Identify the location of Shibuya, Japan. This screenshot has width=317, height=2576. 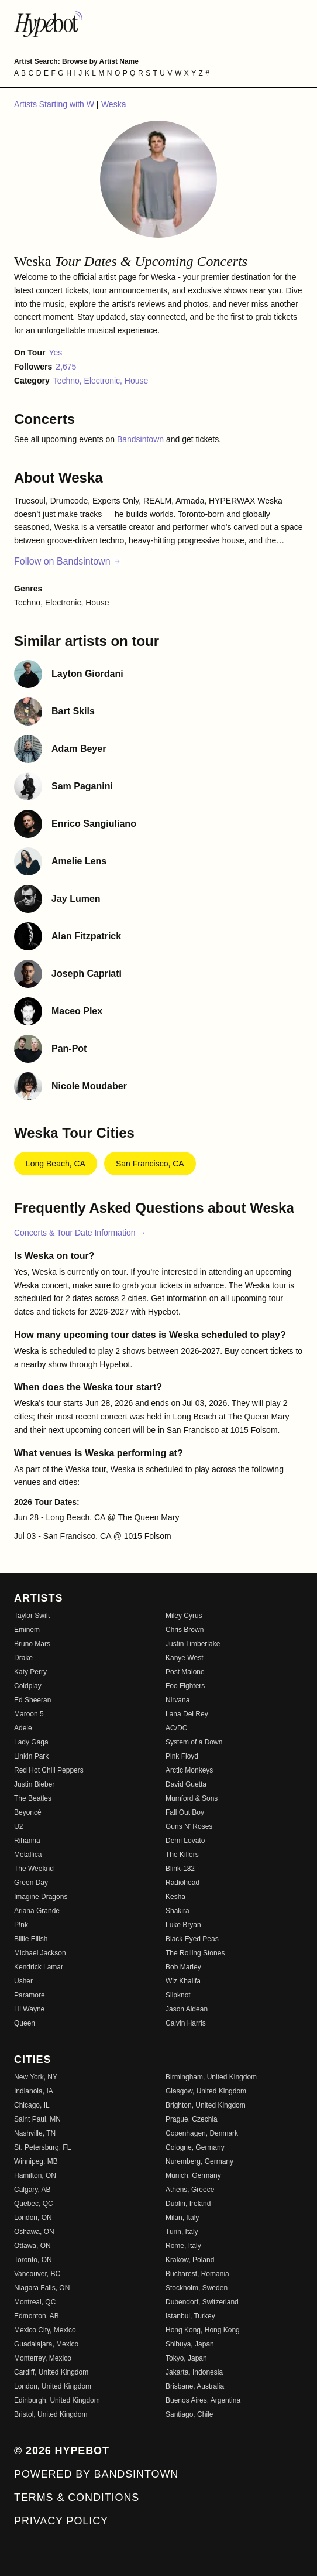
(190, 2344).